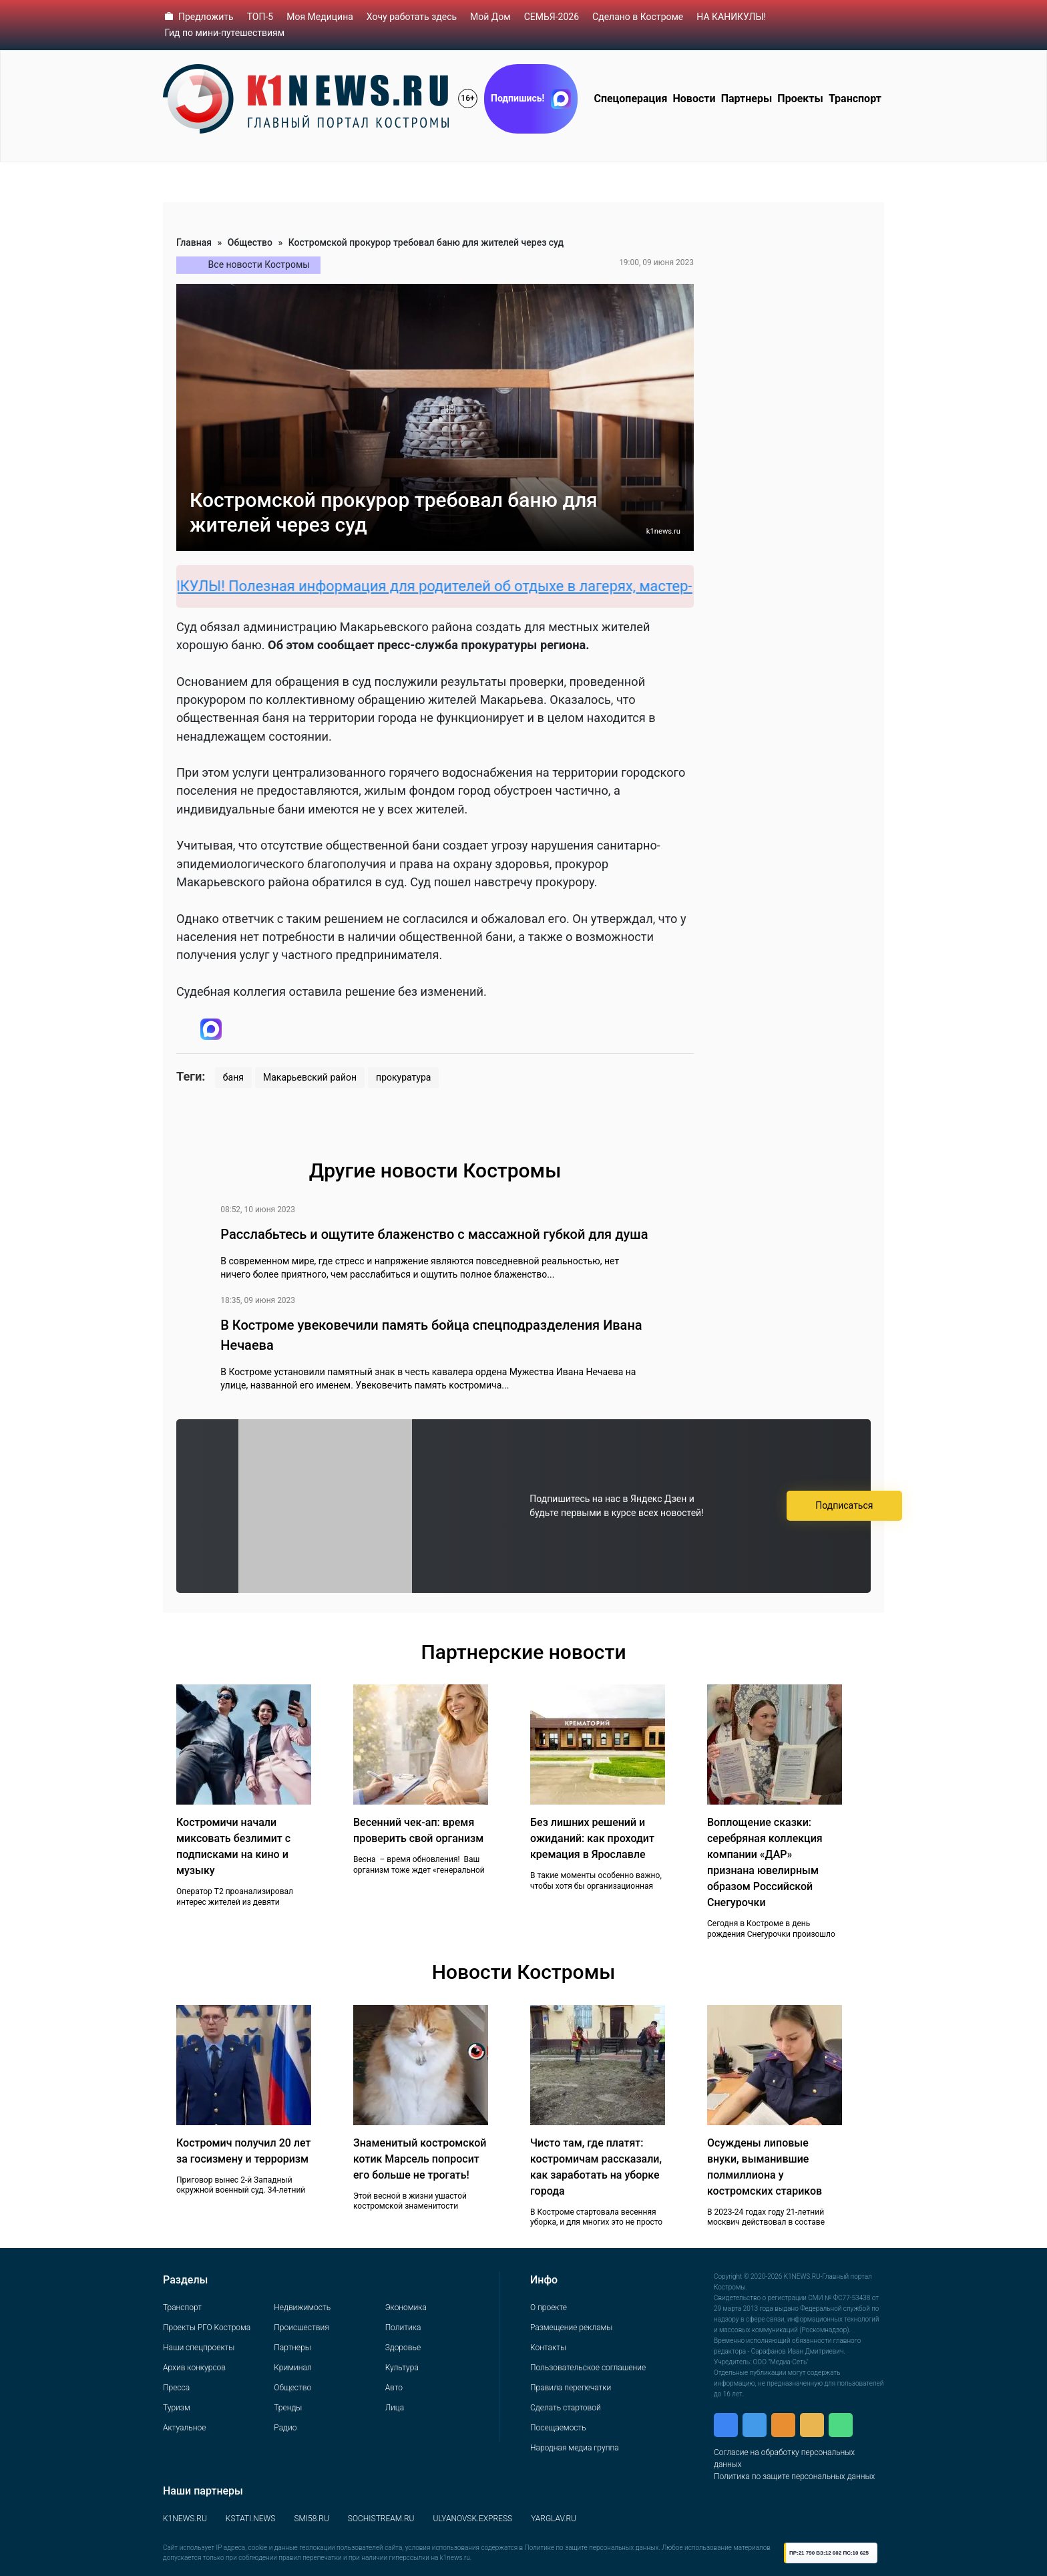 Image resolution: width=1047 pixels, height=2576 pixels. What do you see at coordinates (198, 2347) in the screenshot?
I see `Наши спецпроекты` at bounding box center [198, 2347].